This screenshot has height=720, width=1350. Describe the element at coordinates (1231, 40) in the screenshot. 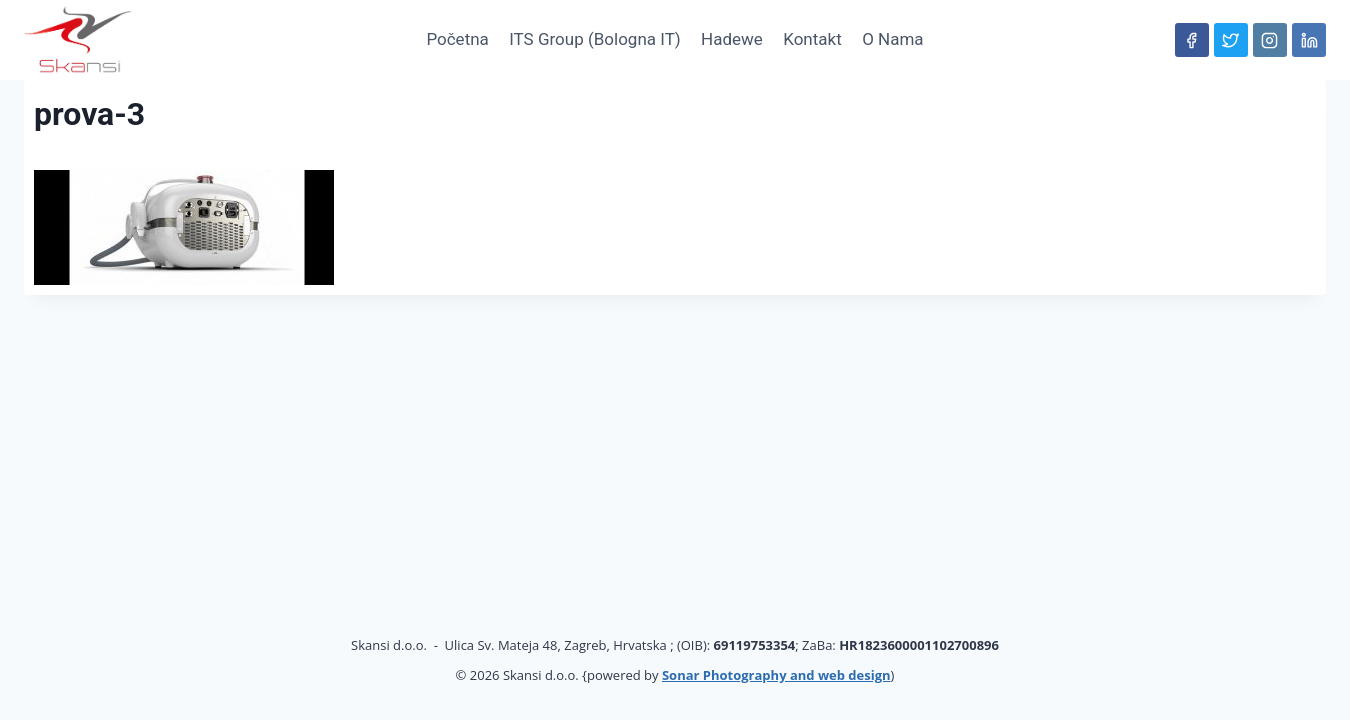

I see `[Twitter]` at that location.